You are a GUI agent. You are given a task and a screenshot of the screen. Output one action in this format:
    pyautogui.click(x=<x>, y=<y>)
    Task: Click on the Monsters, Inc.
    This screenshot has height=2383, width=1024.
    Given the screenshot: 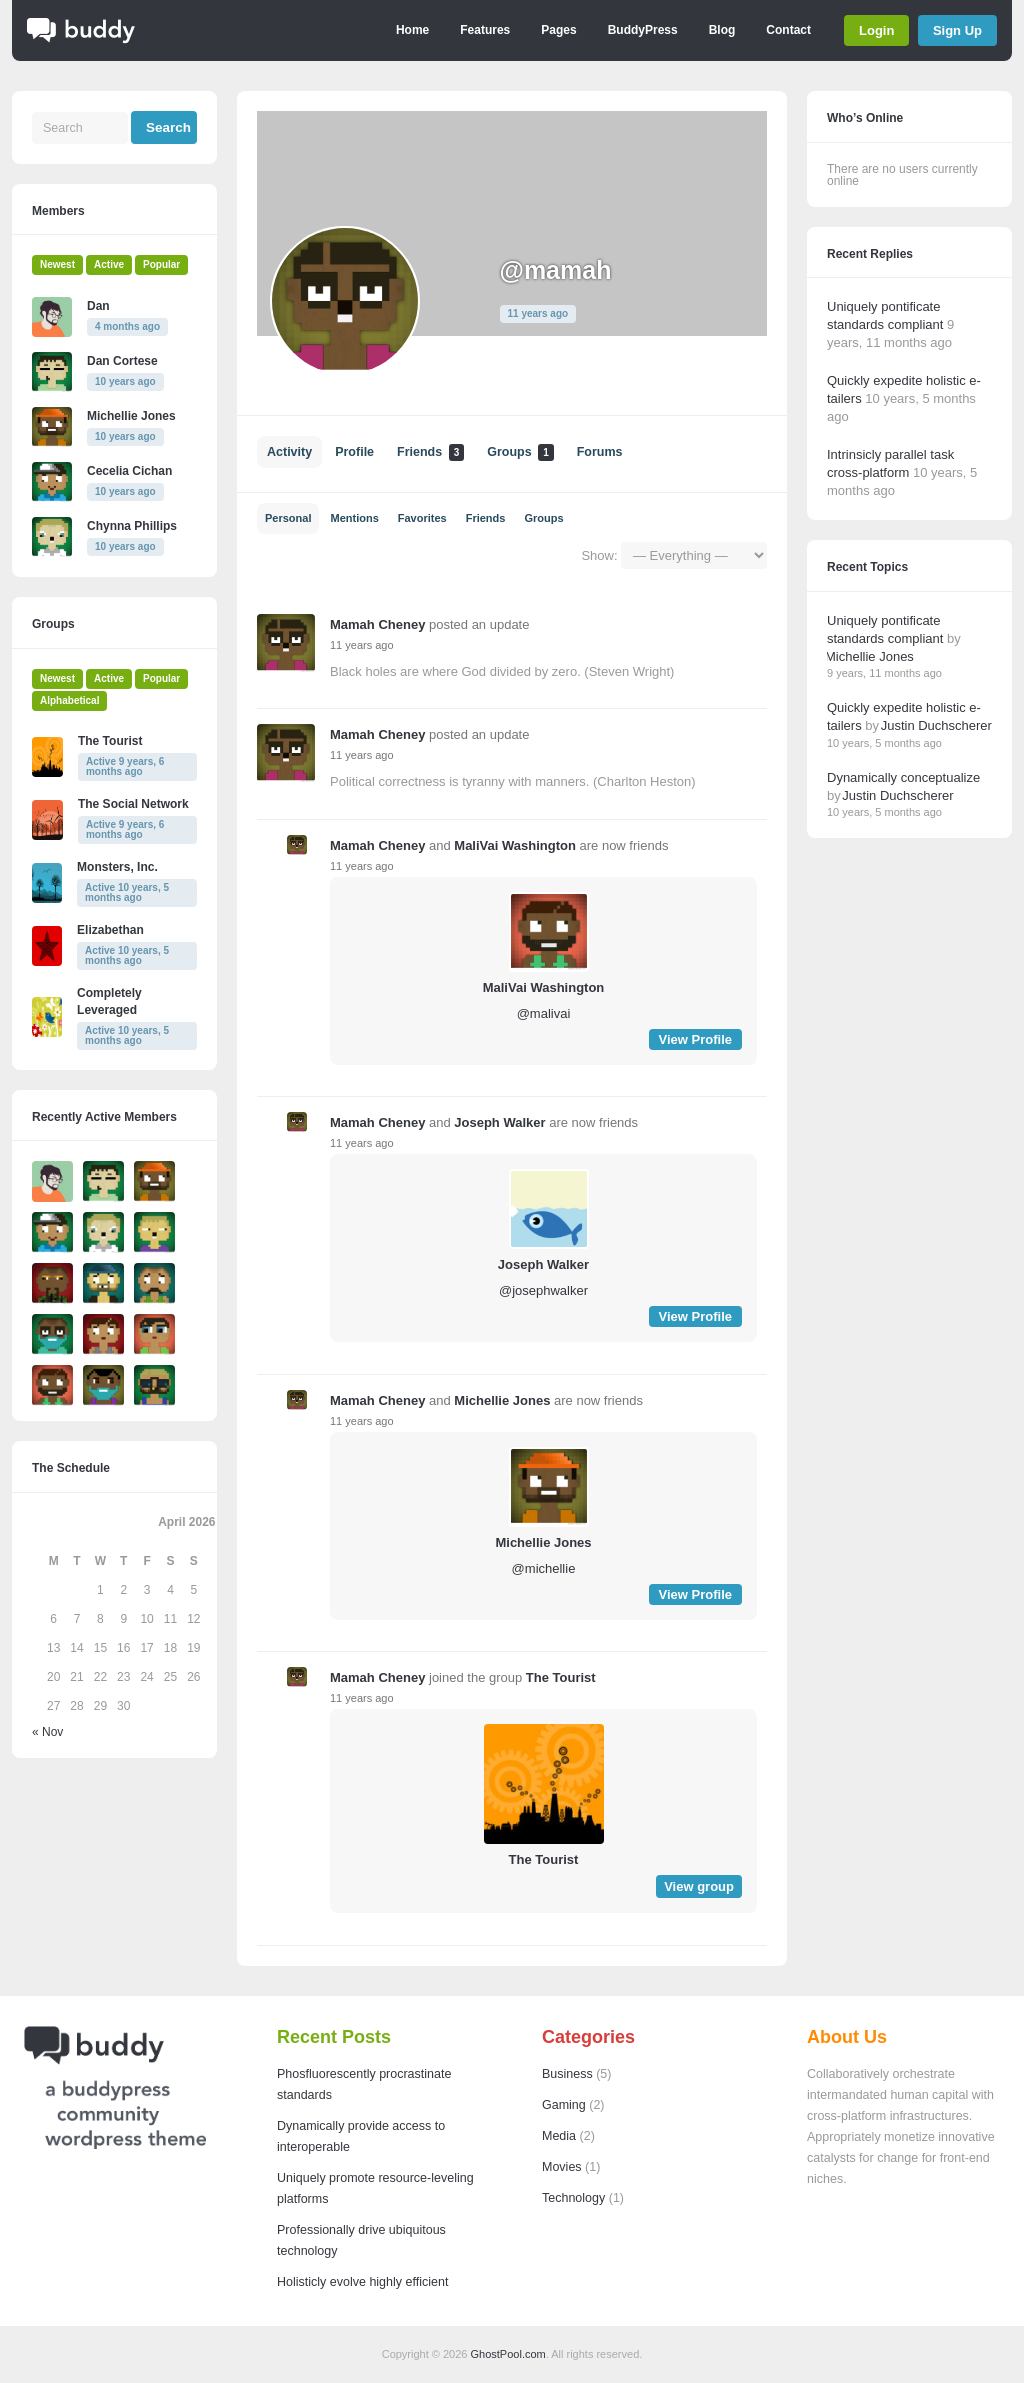 What is the action you would take?
    pyautogui.click(x=117, y=867)
    